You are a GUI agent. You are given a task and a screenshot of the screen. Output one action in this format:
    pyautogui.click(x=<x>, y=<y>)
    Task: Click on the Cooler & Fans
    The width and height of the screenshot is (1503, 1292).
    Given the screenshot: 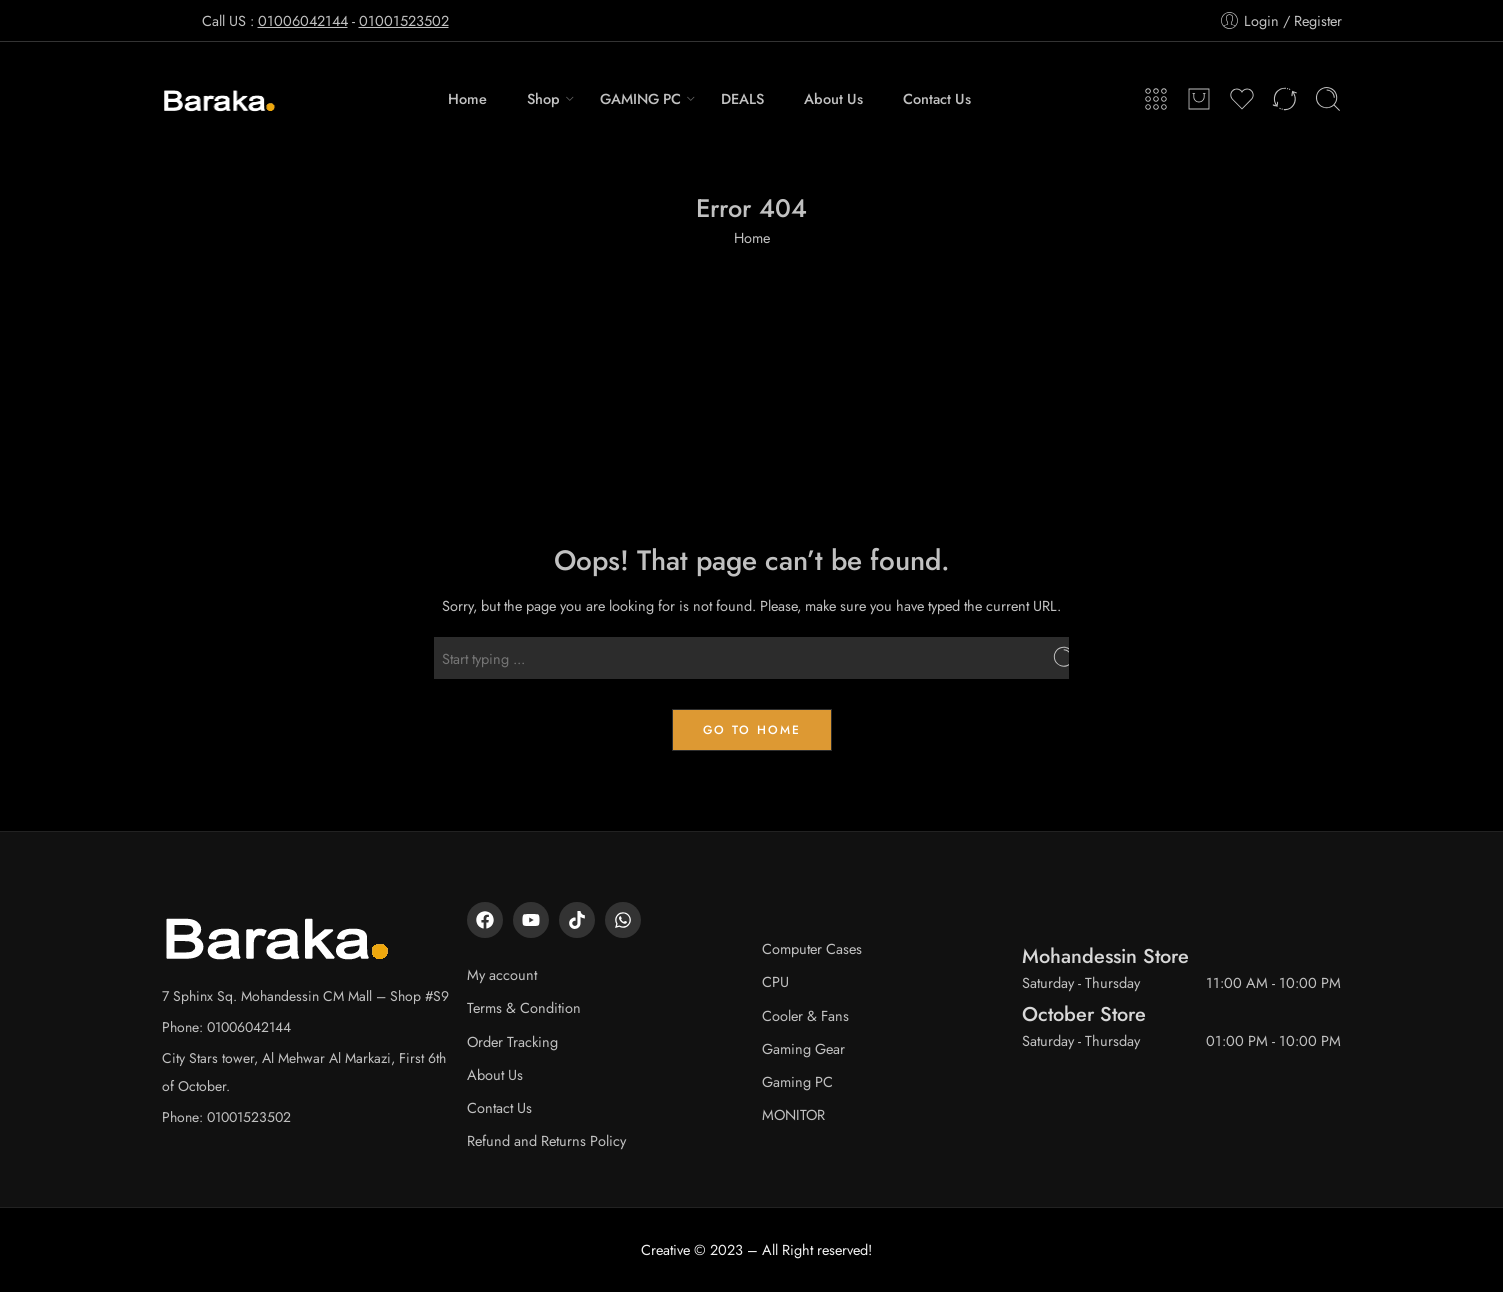 What is the action you would take?
    pyautogui.click(x=805, y=1015)
    